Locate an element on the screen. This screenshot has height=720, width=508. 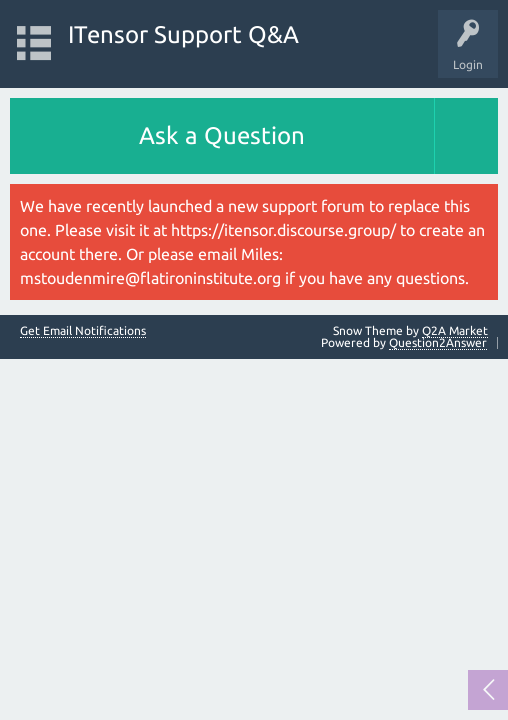
Ask a Question is located at coordinates (222, 135).